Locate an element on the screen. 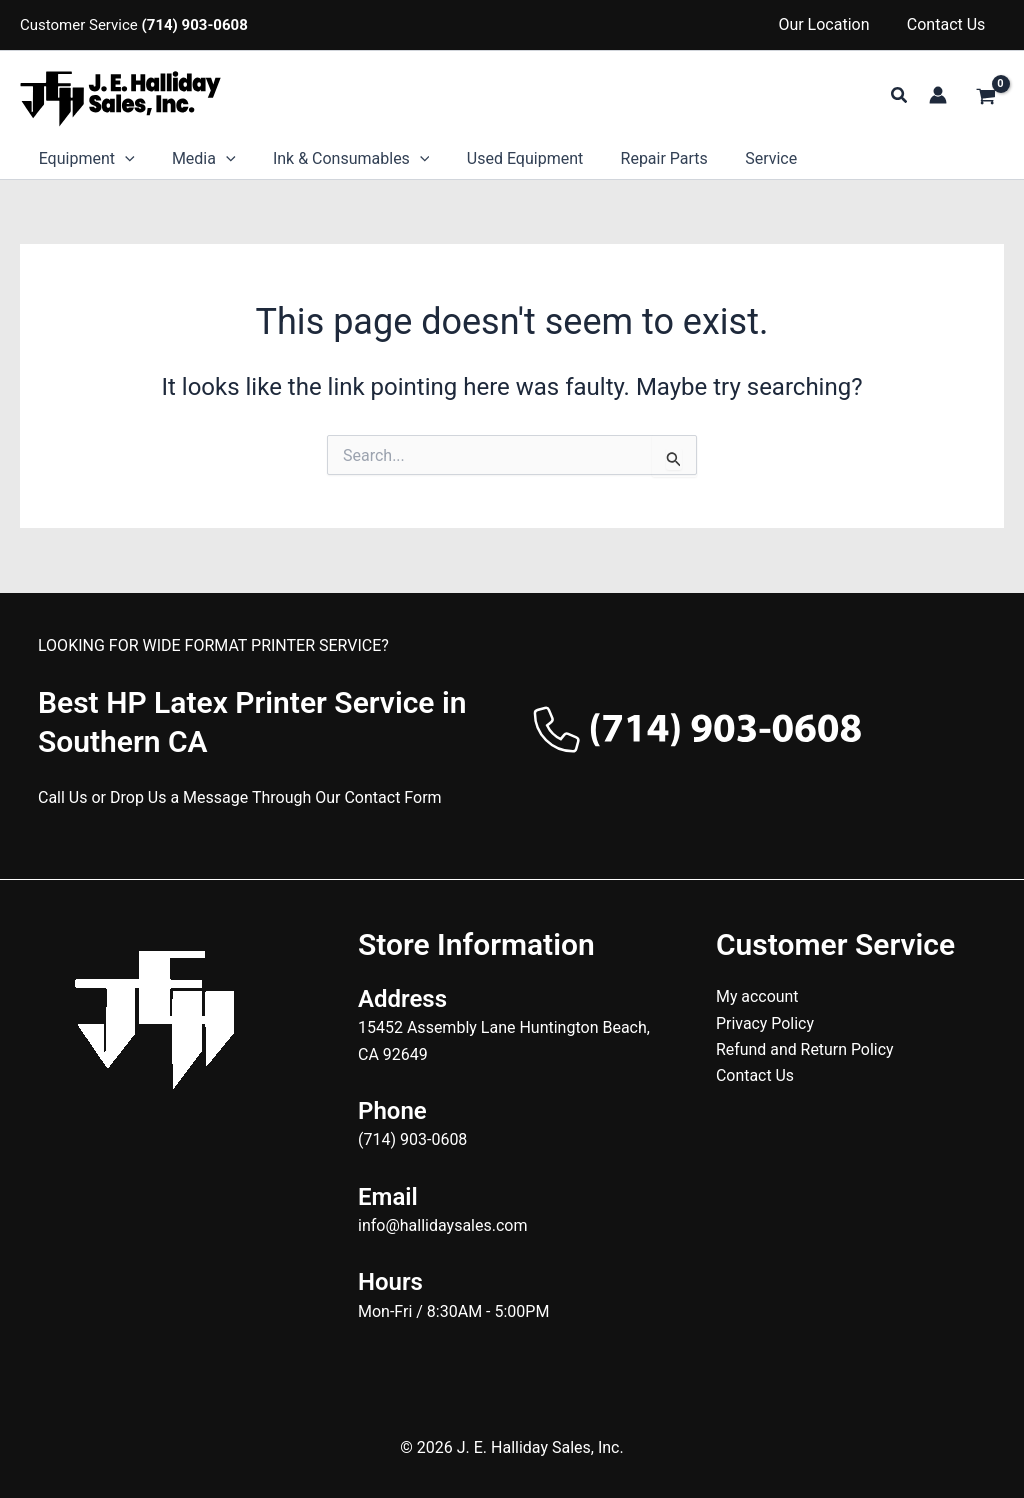 The height and width of the screenshot is (1498, 1024). [Account icon link] is located at coordinates (938, 95).